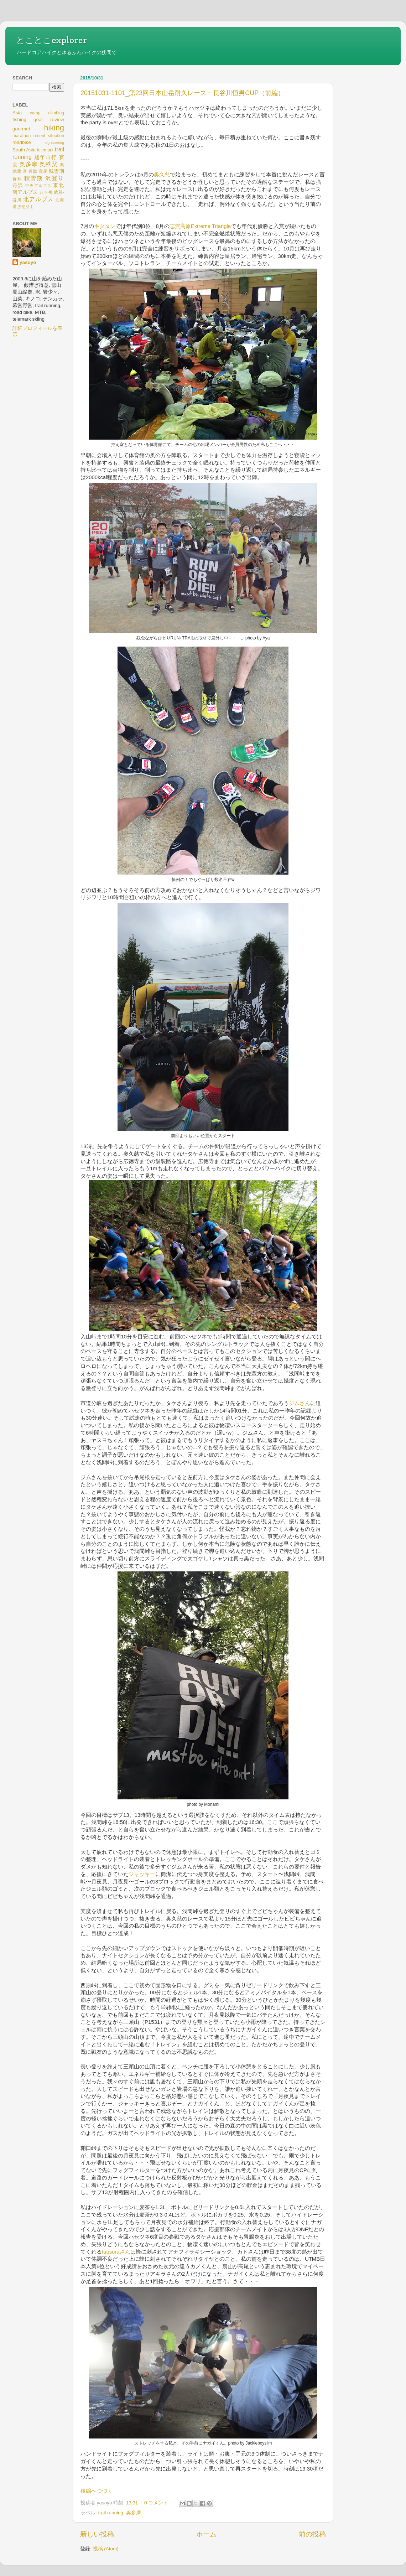 The width and height of the screenshot is (406, 2576). What do you see at coordinates (142, 1874) in the screenshot?
I see `ジャッキー` at bounding box center [142, 1874].